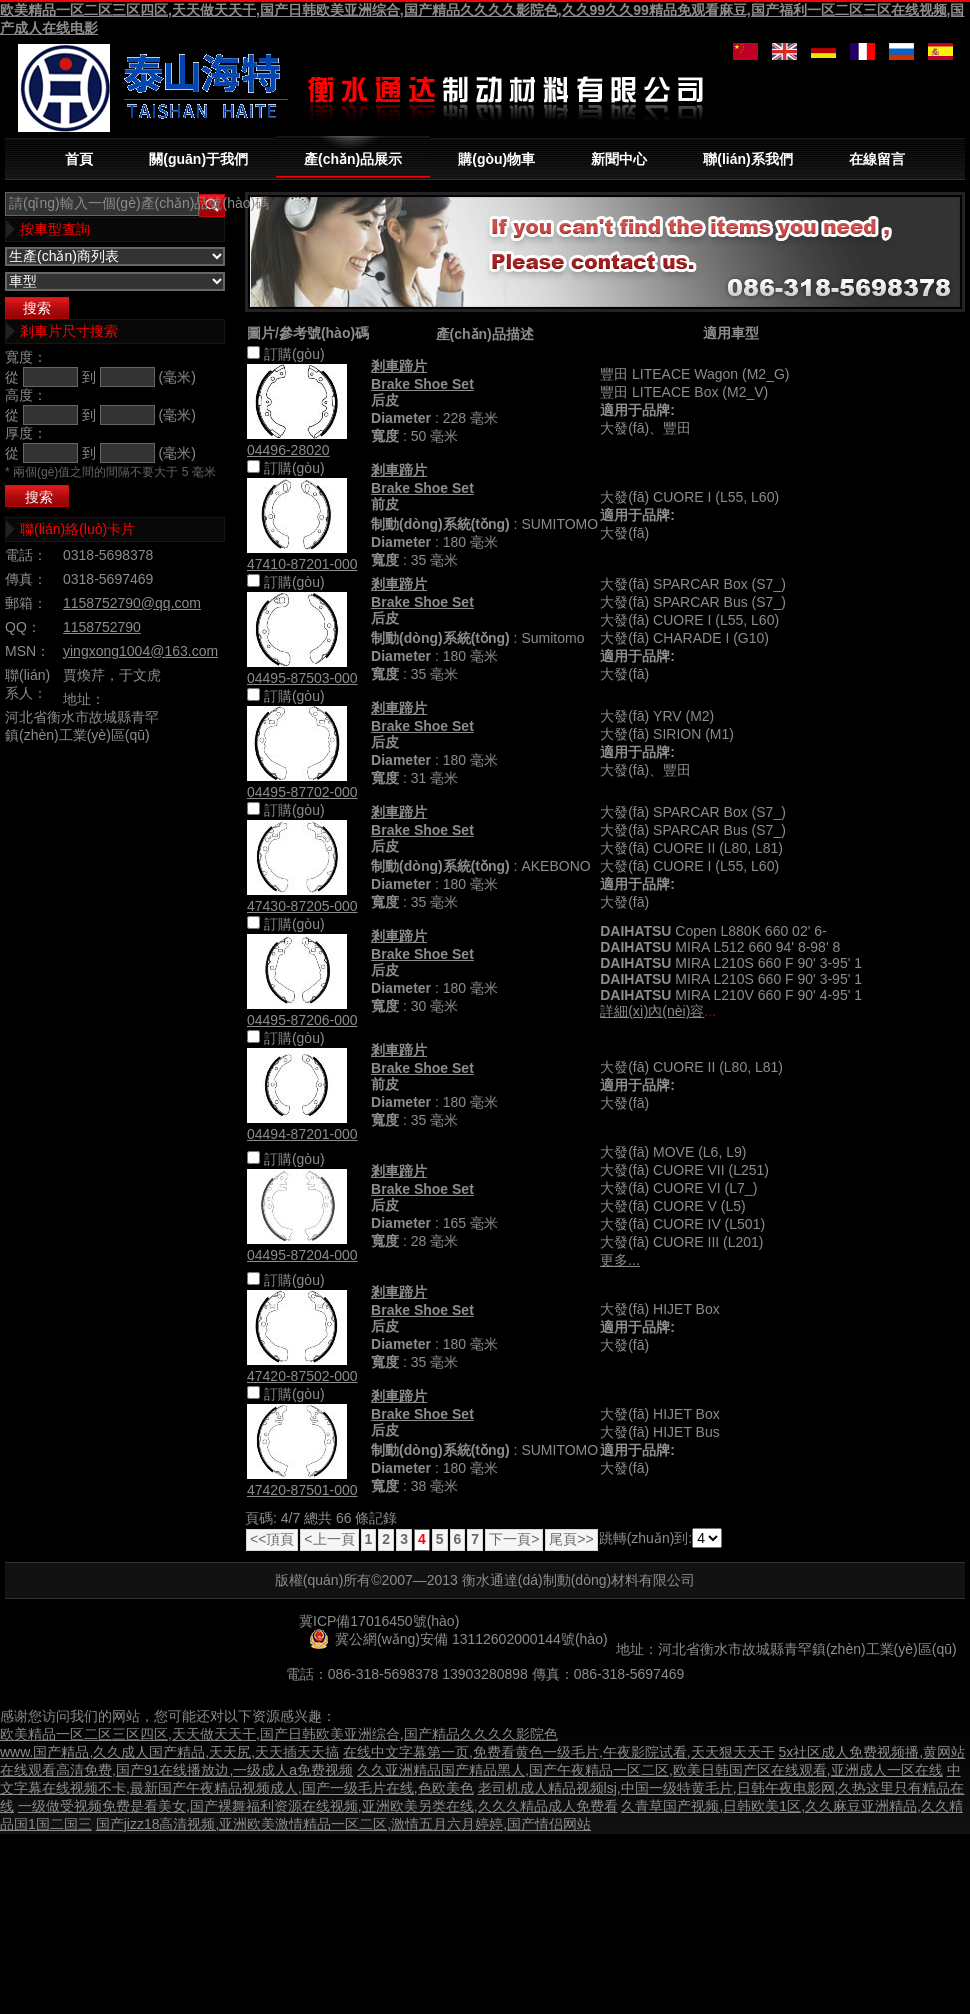  I want to click on 尾頁>>, so click(571, 1539).